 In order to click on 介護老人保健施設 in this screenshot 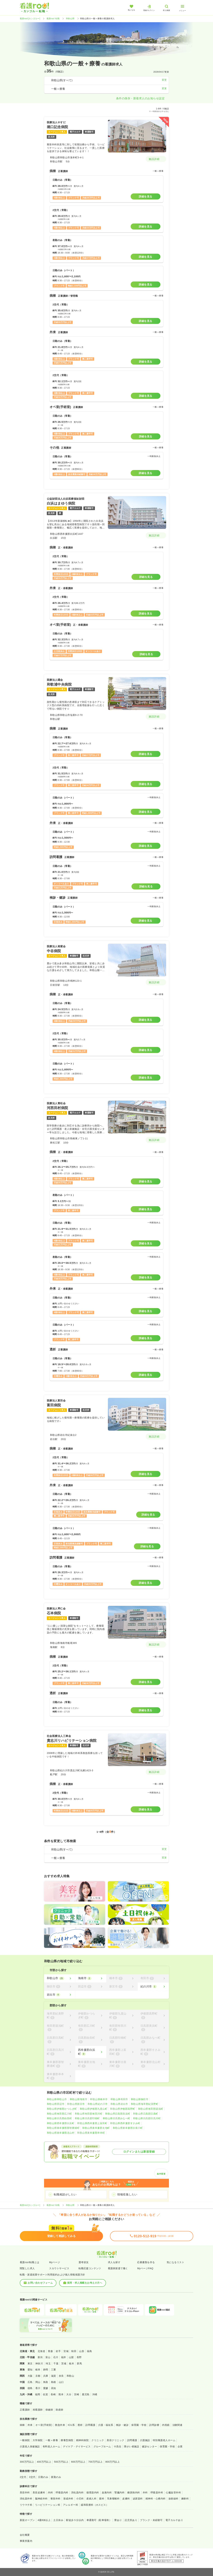, I will do `click(30, 2446)`.